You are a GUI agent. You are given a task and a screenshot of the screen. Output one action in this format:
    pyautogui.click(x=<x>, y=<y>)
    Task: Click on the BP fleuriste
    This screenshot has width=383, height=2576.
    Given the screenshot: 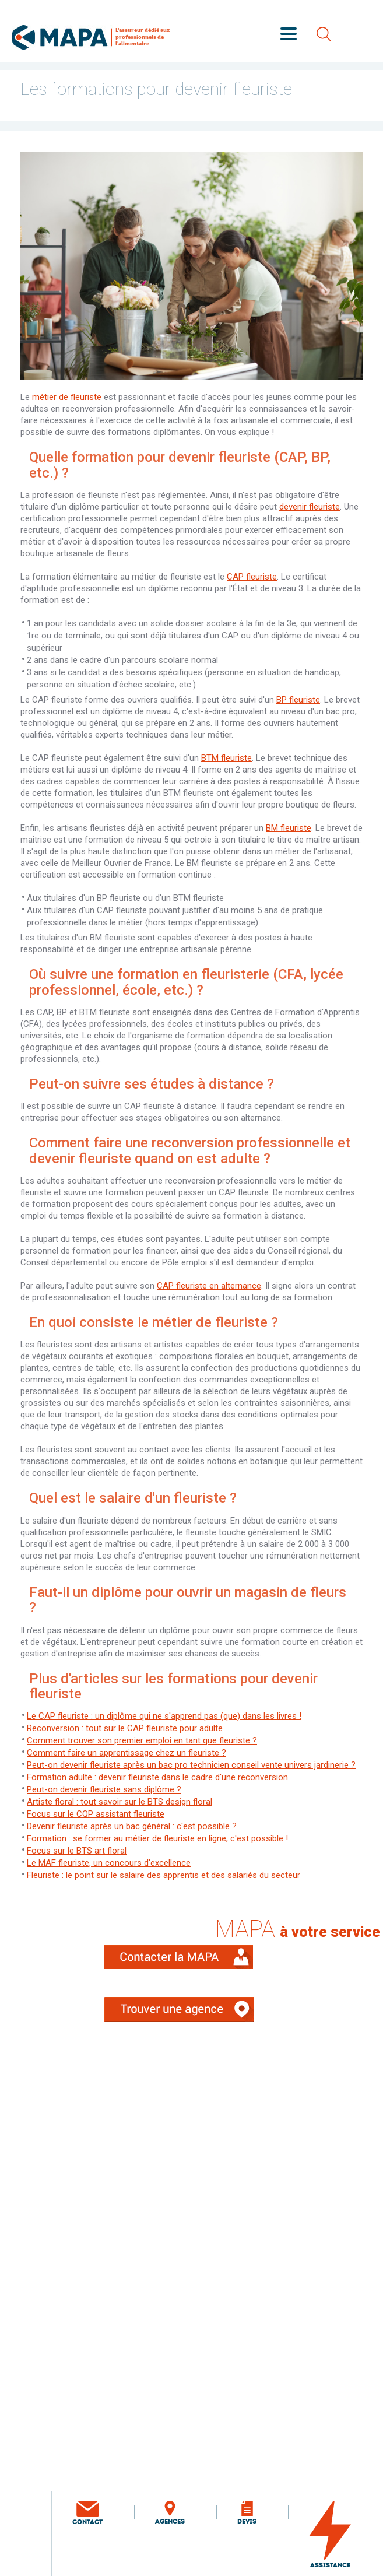 What is the action you would take?
    pyautogui.click(x=298, y=699)
    